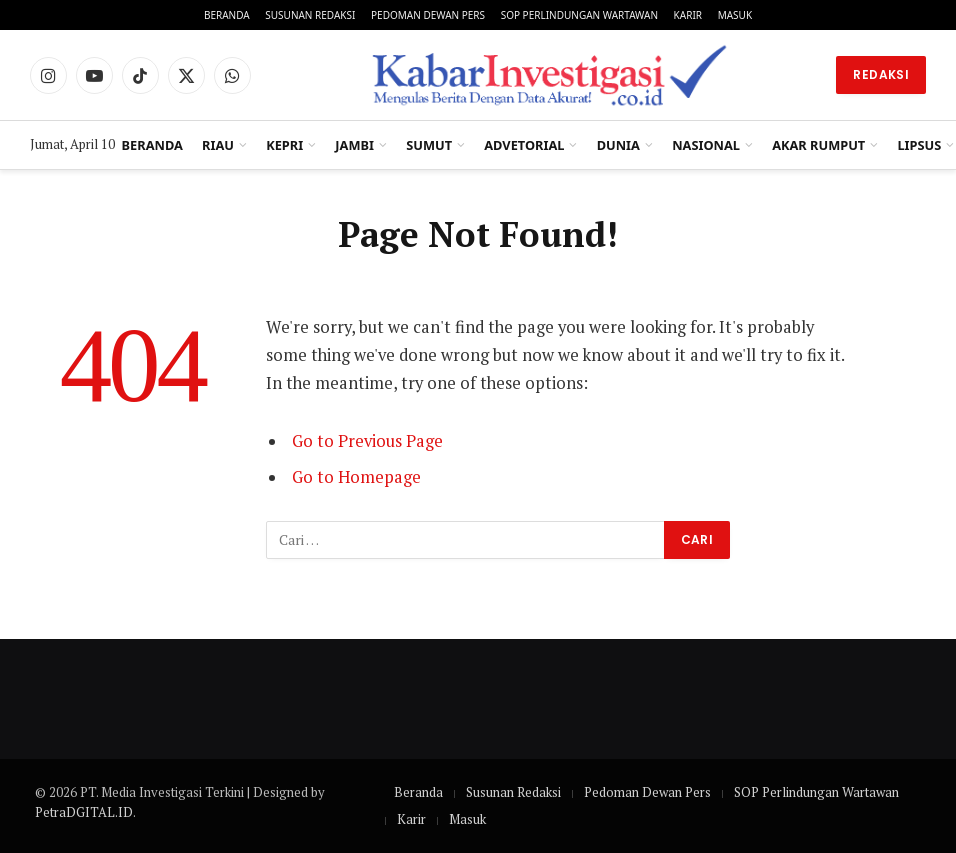 The image size is (956, 853). I want to click on Jambi, so click(354, 145).